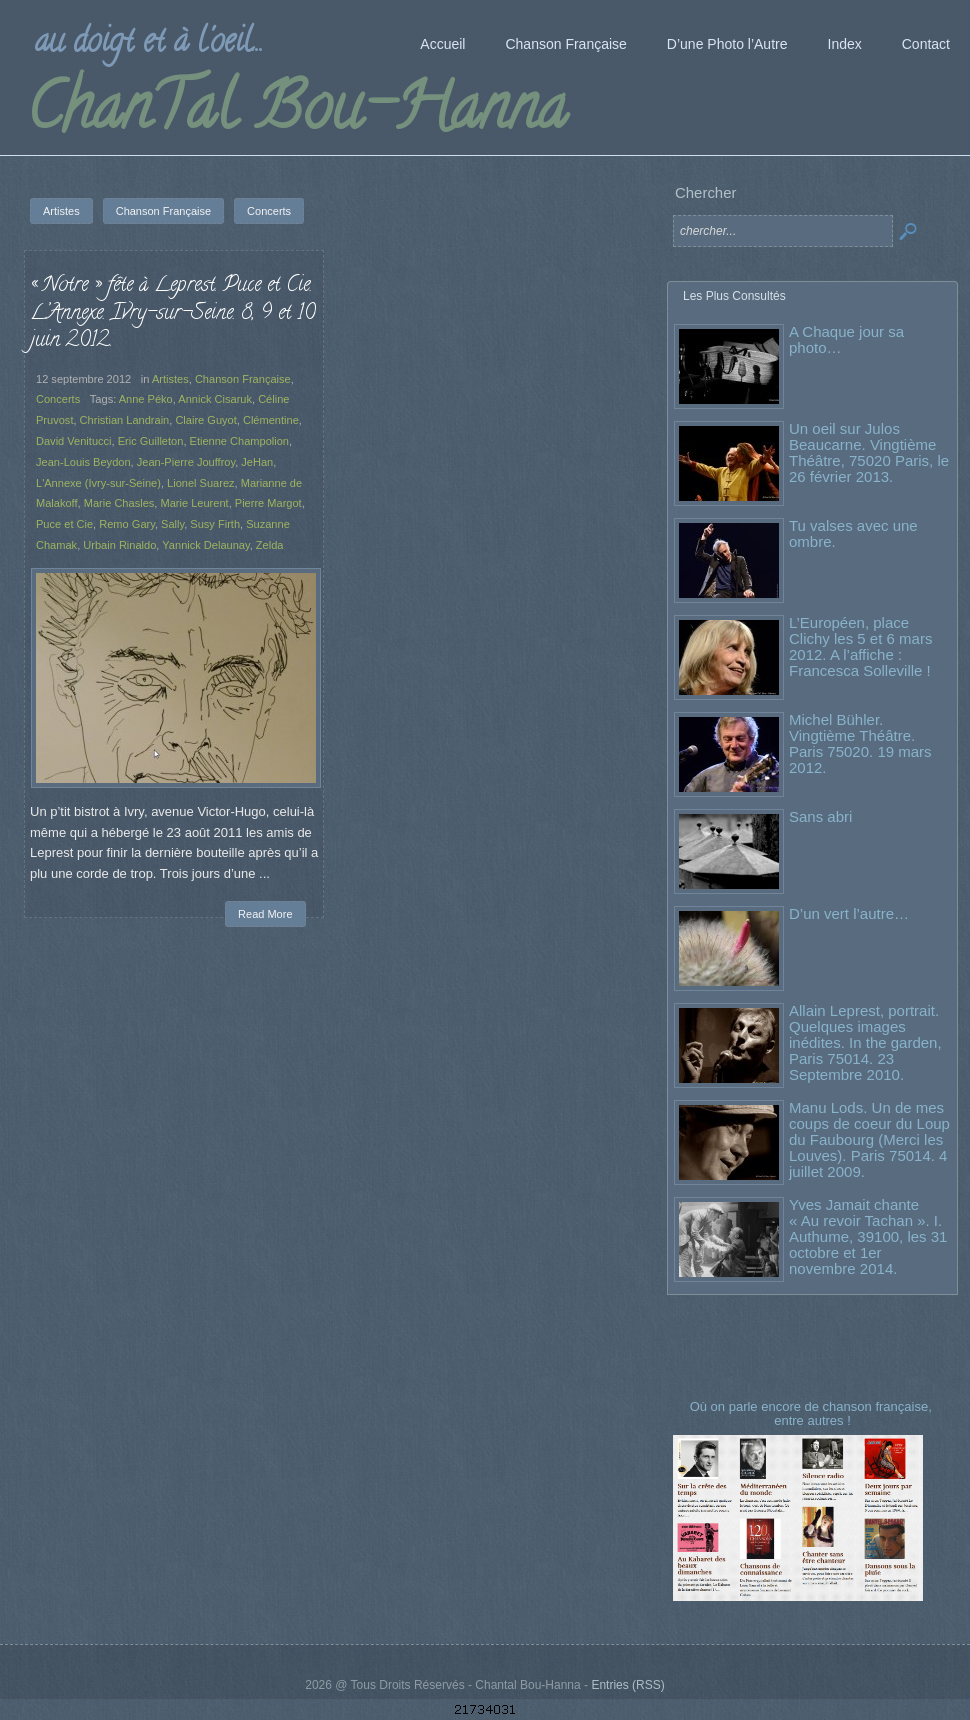  What do you see at coordinates (296, 114) in the screenshot?
I see `ChanTal Bou-Hanna` at bounding box center [296, 114].